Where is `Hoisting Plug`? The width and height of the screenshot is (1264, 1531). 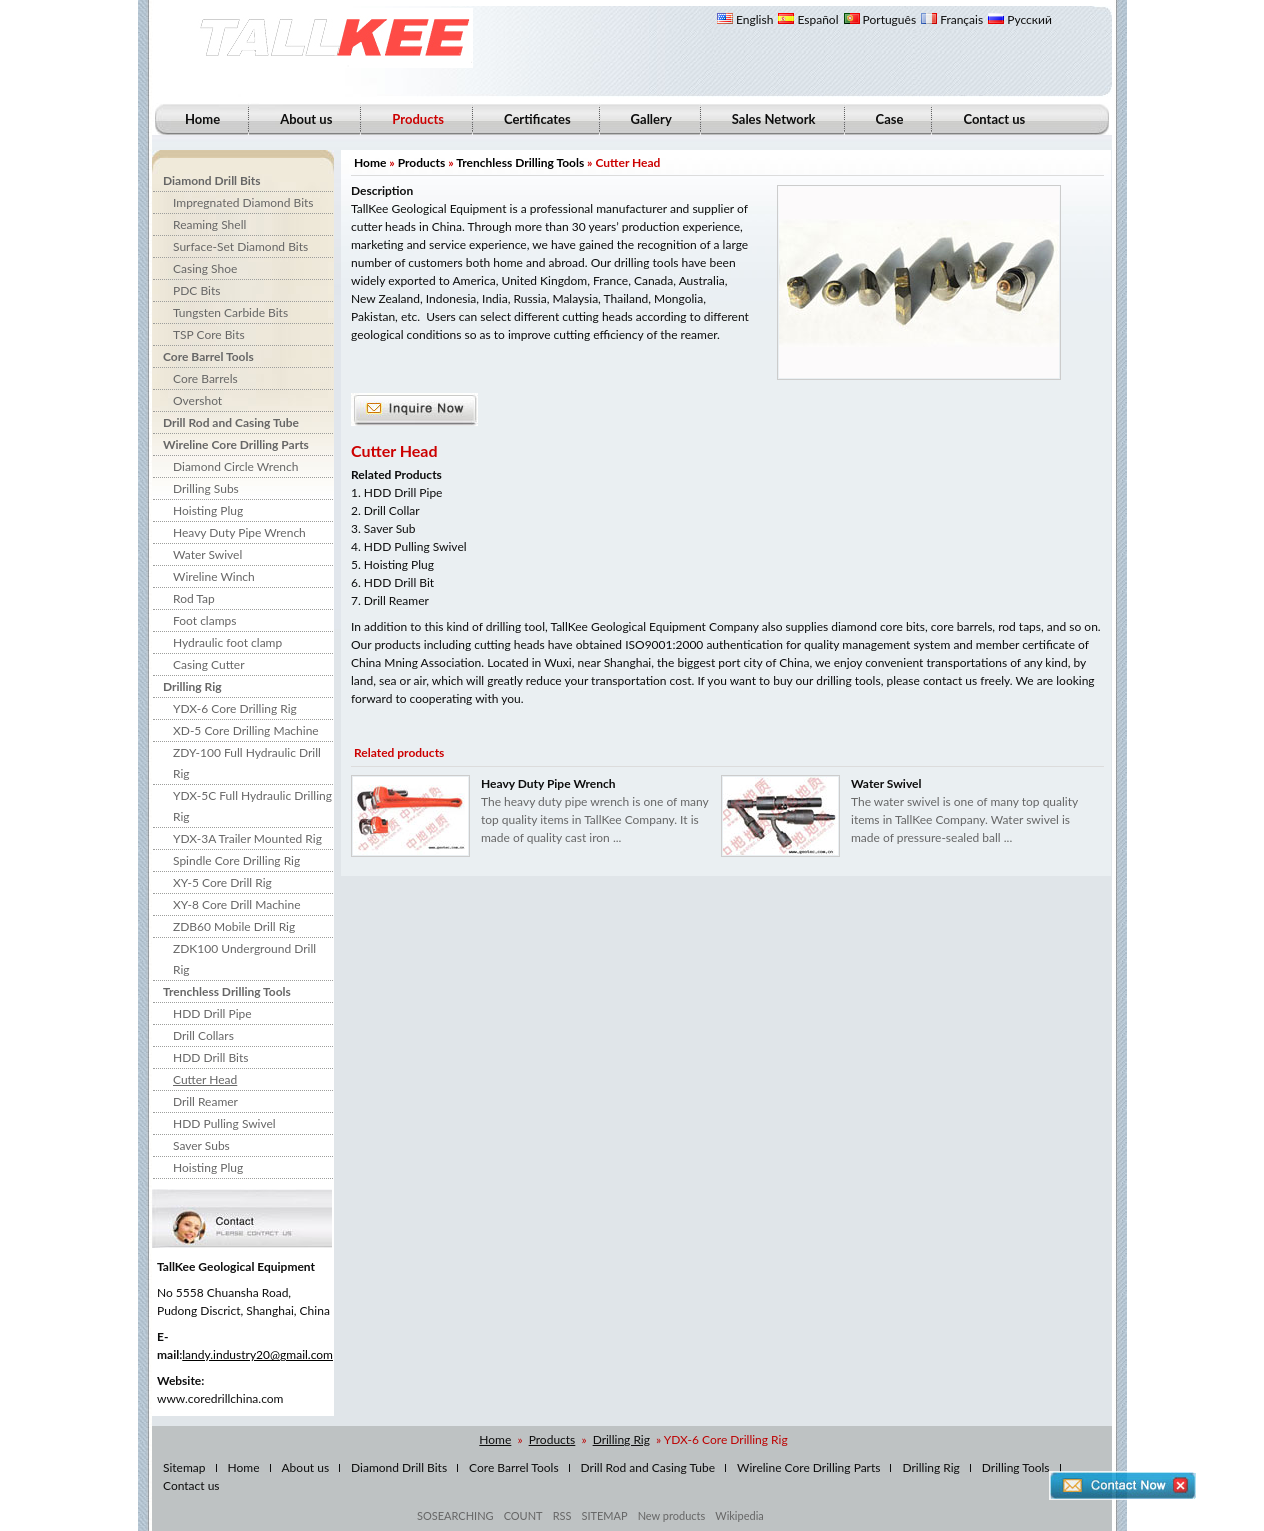 Hoisting Plug is located at coordinates (208, 510).